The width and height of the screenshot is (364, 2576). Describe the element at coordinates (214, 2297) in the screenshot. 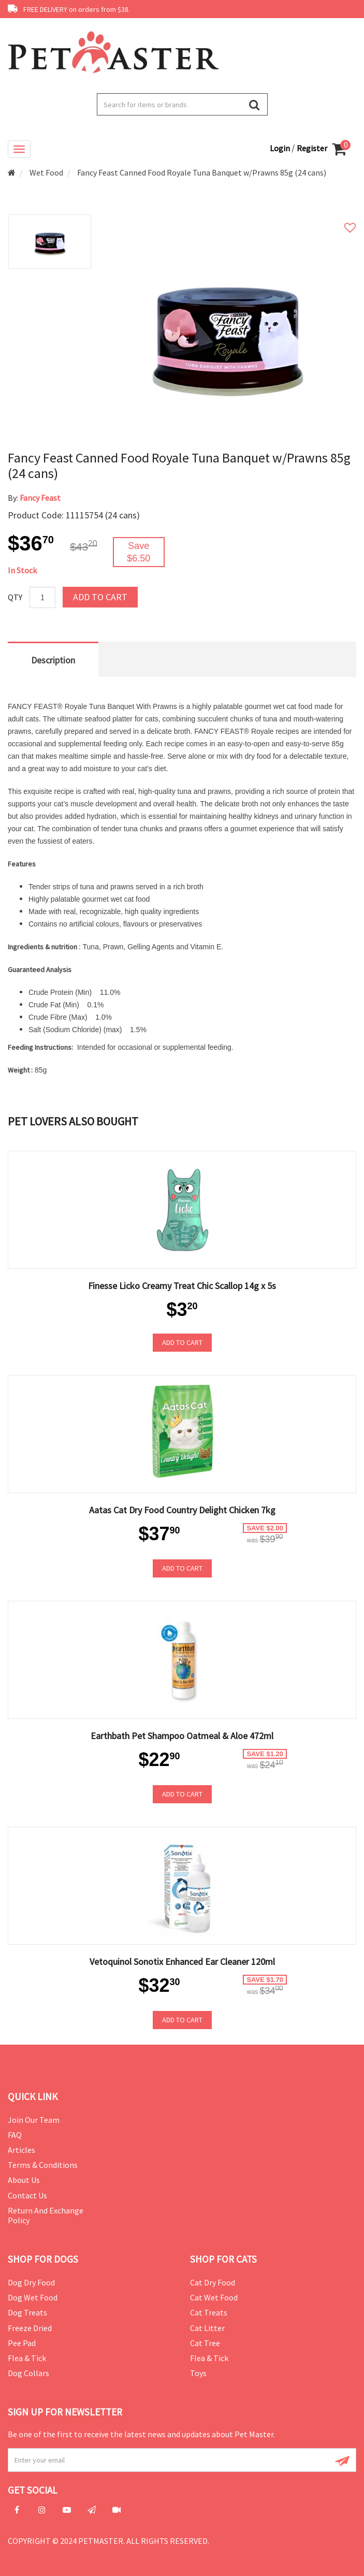

I see `Cat Wet Food` at that location.